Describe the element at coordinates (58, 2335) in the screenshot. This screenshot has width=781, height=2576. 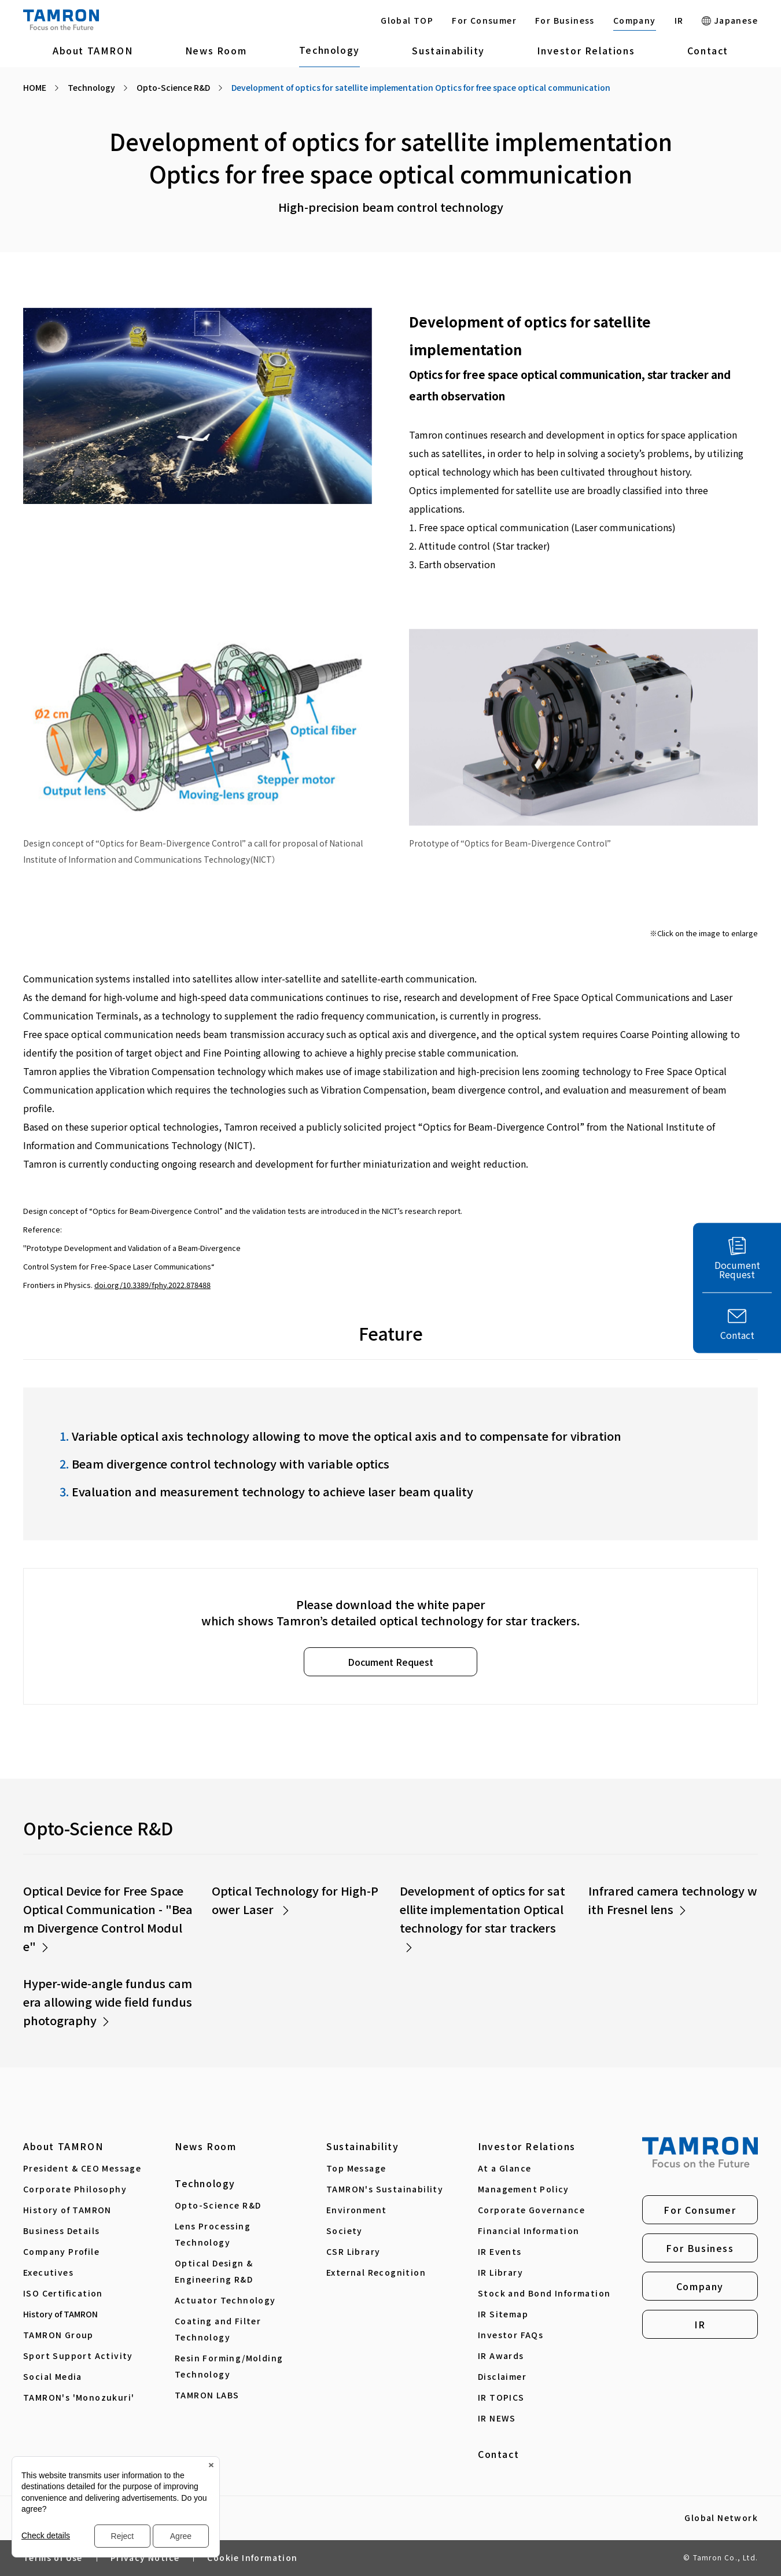
I see `TAMRON Group` at that location.